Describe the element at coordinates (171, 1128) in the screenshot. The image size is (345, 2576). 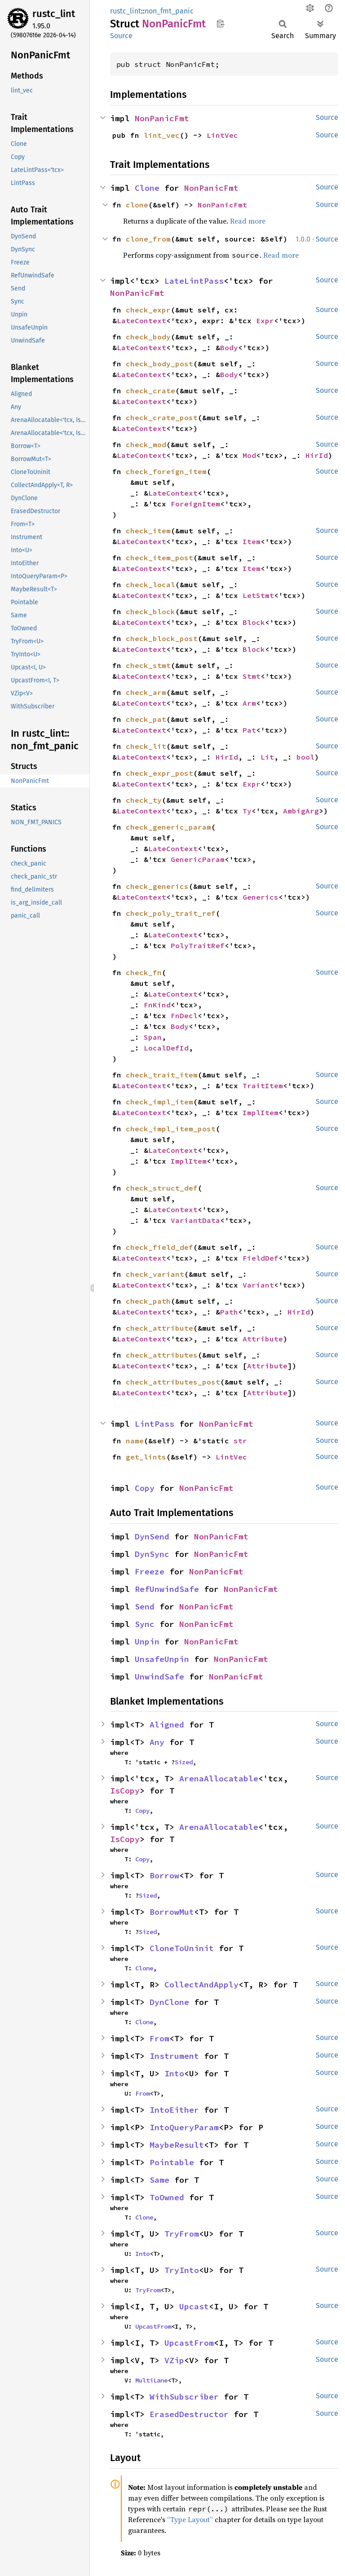
I see `check_impl_item_post` at that location.